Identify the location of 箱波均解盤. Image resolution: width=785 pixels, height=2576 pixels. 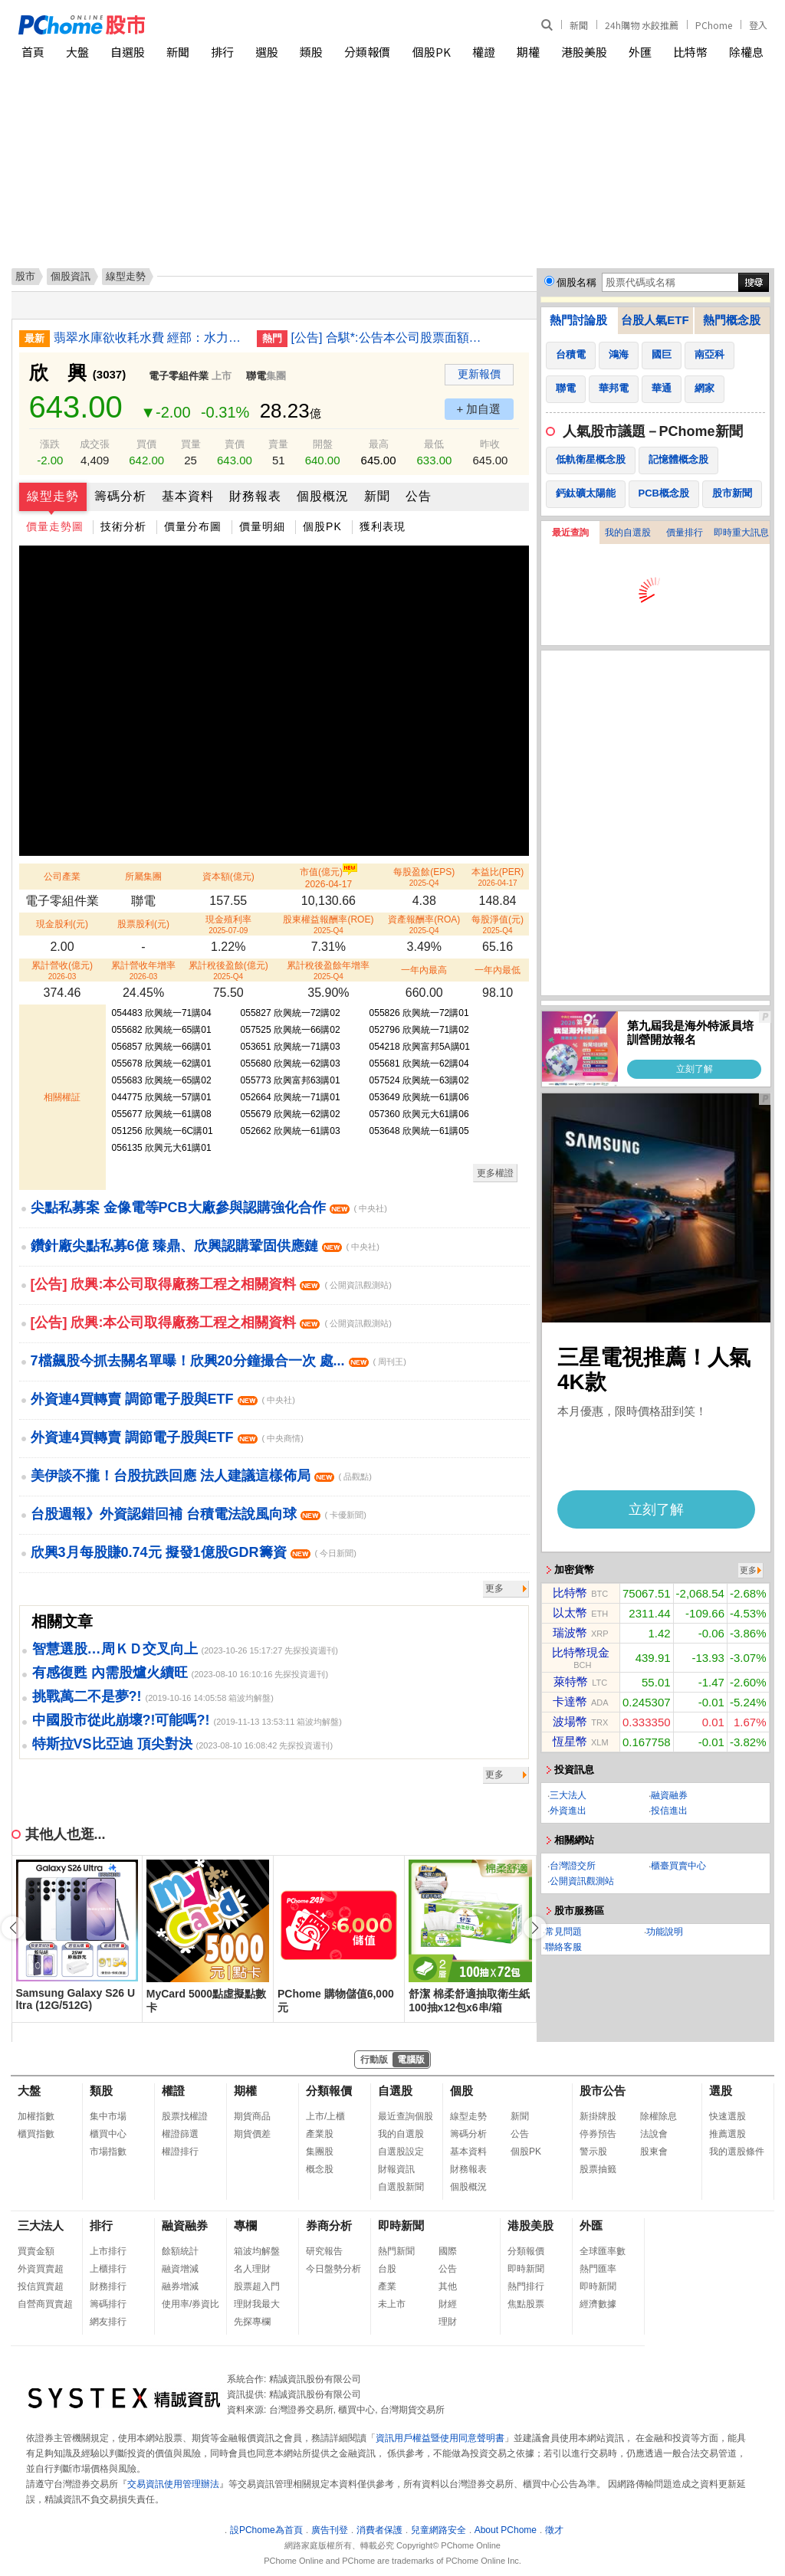
(257, 2251).